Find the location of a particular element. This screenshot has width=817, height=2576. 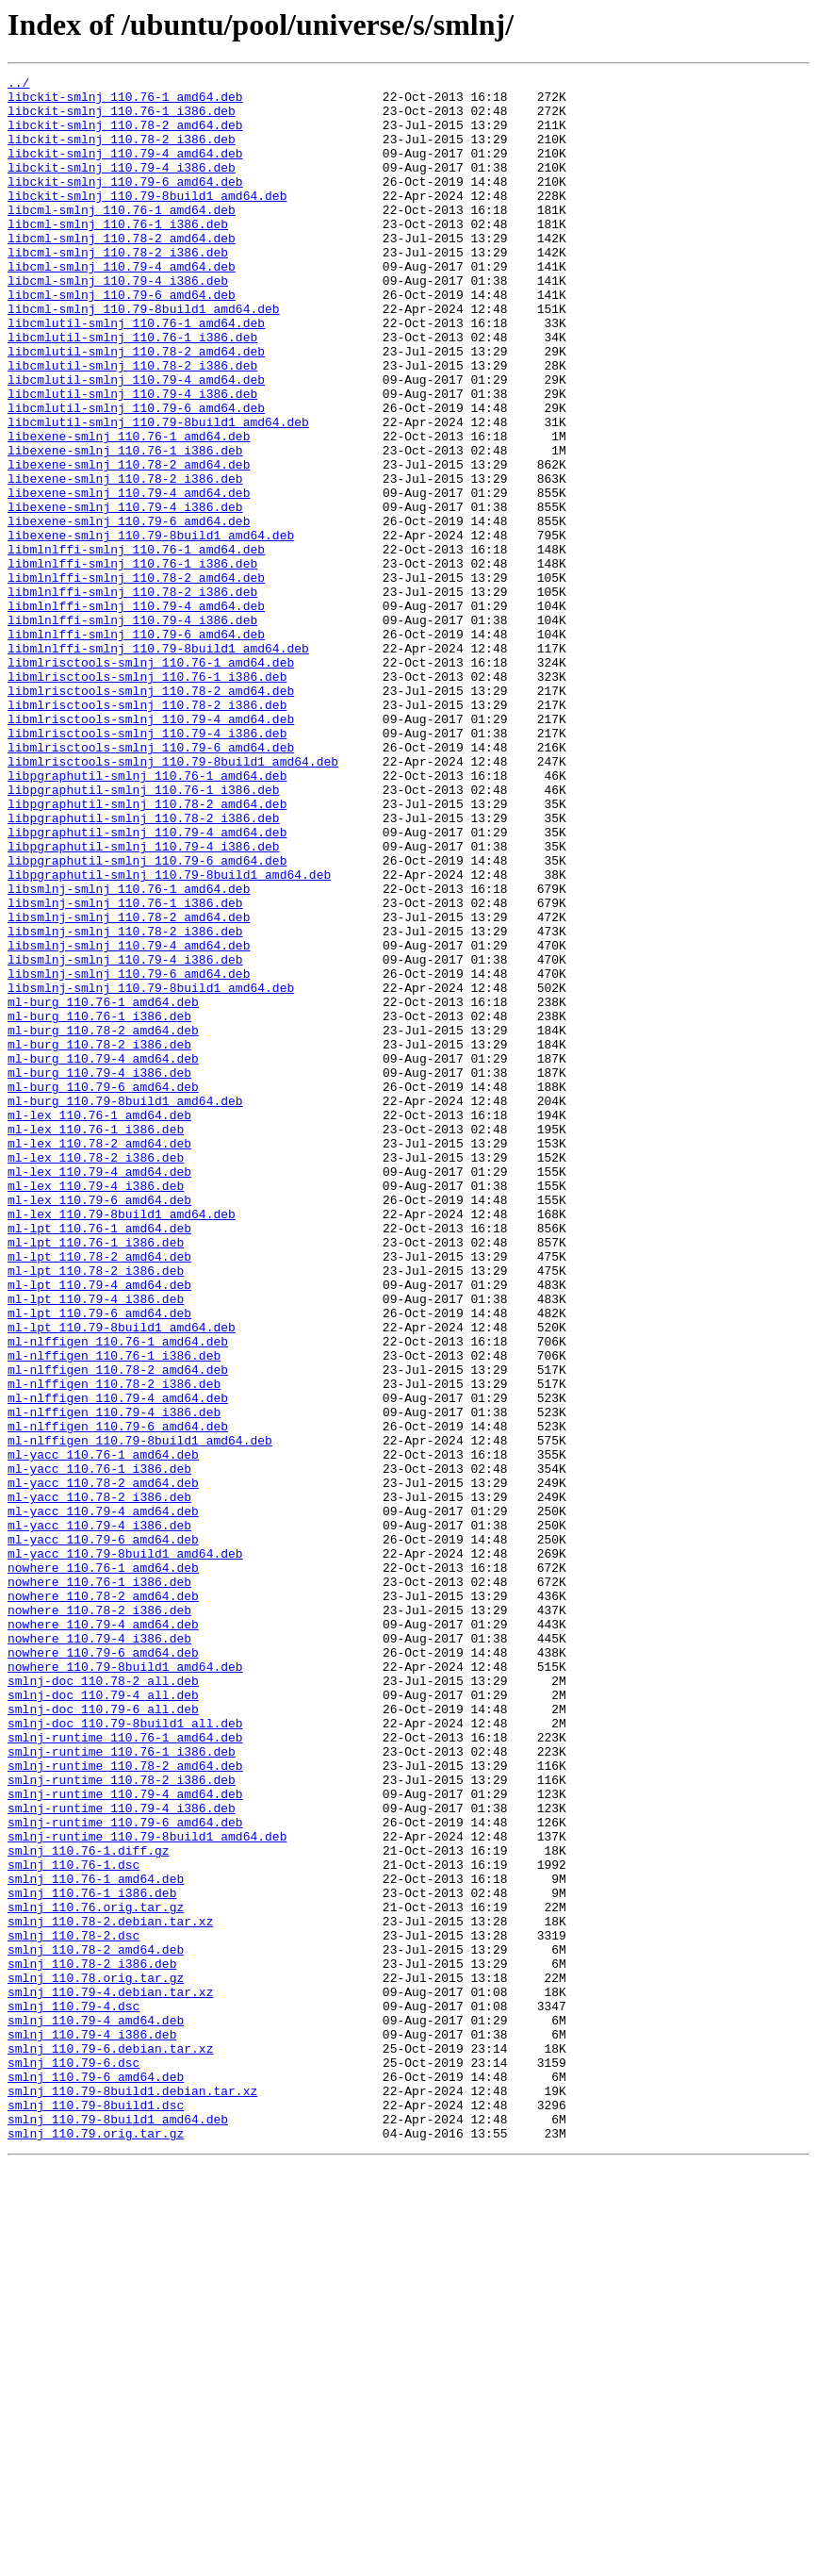

nowhere_110.76-1_i386.deb is located at coordinates (99, 1883).